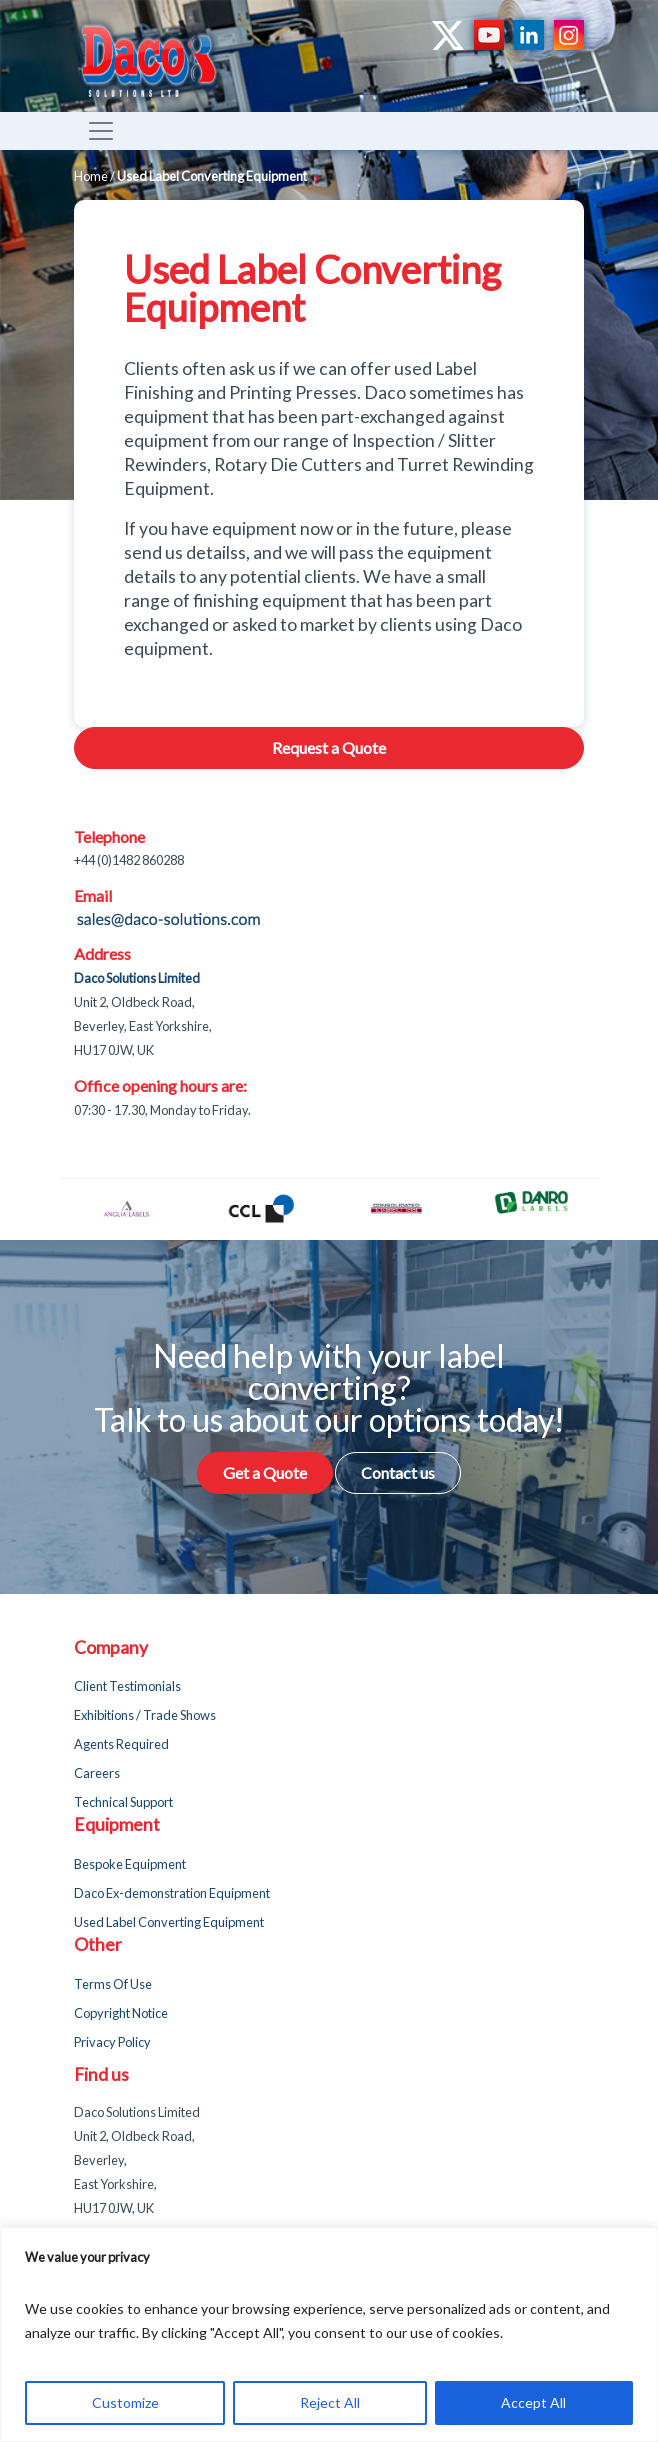 The image size is (658, 2442). I want to click on Client Testimonials, so click(127, 1686).